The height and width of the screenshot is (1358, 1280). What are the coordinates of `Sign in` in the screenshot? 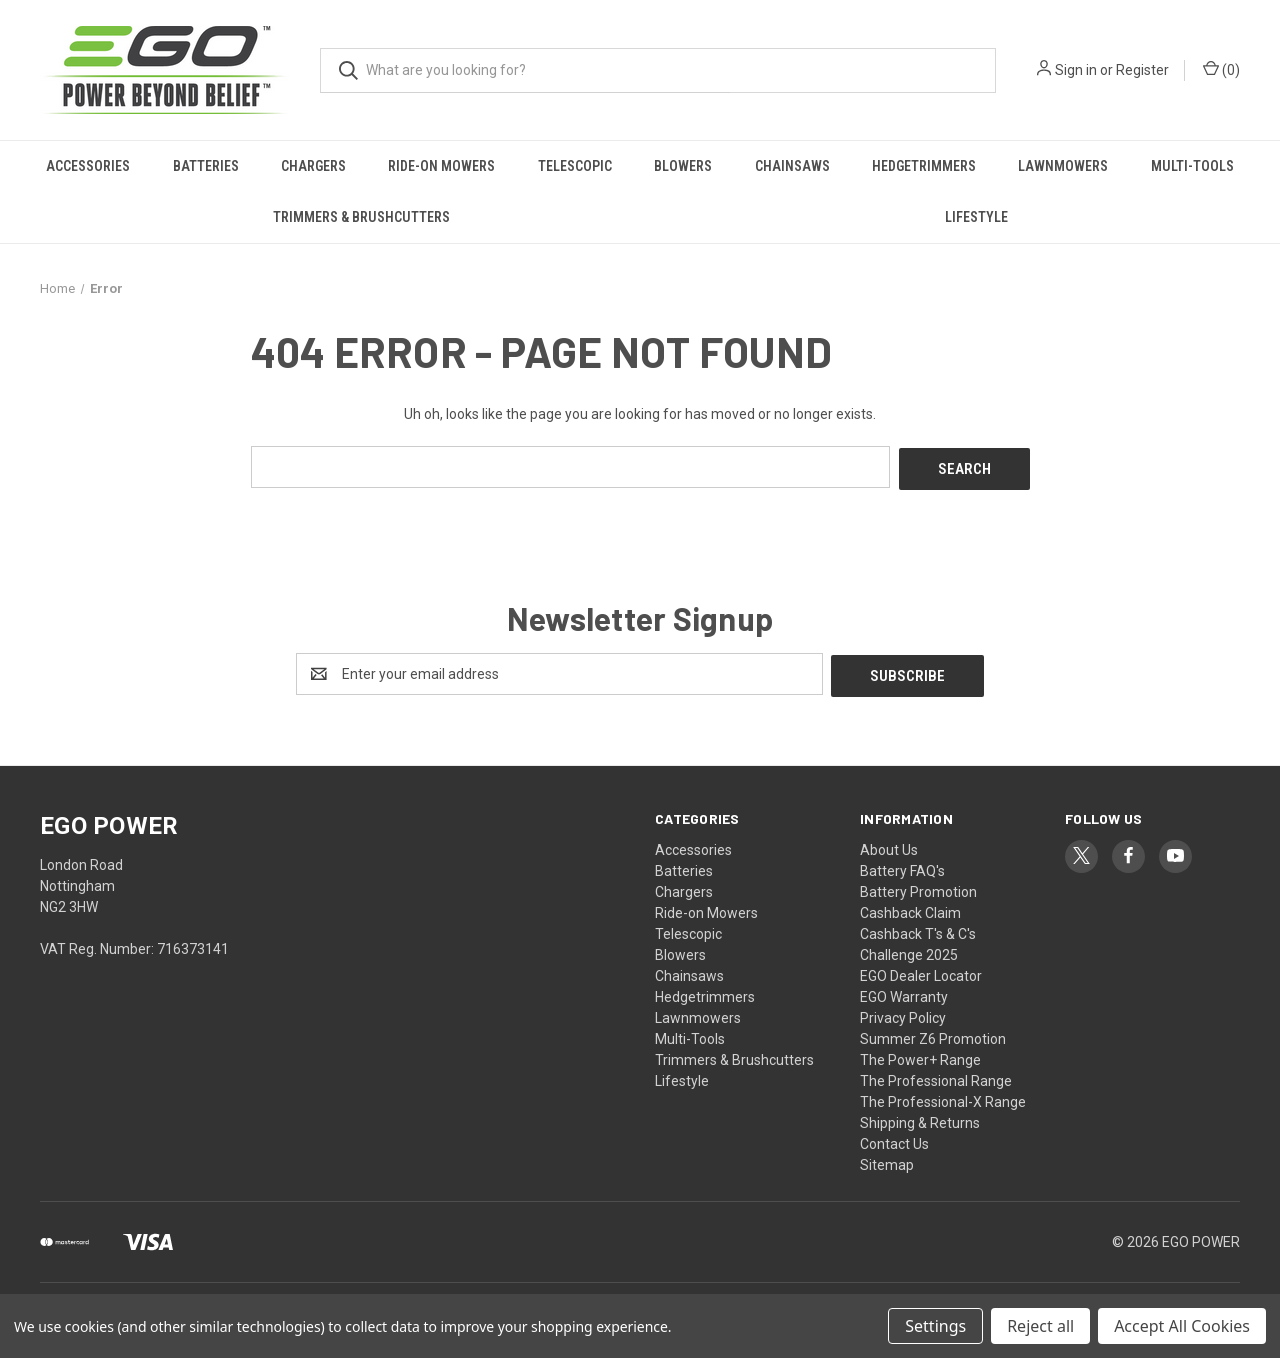 It's located at (1076, 70).